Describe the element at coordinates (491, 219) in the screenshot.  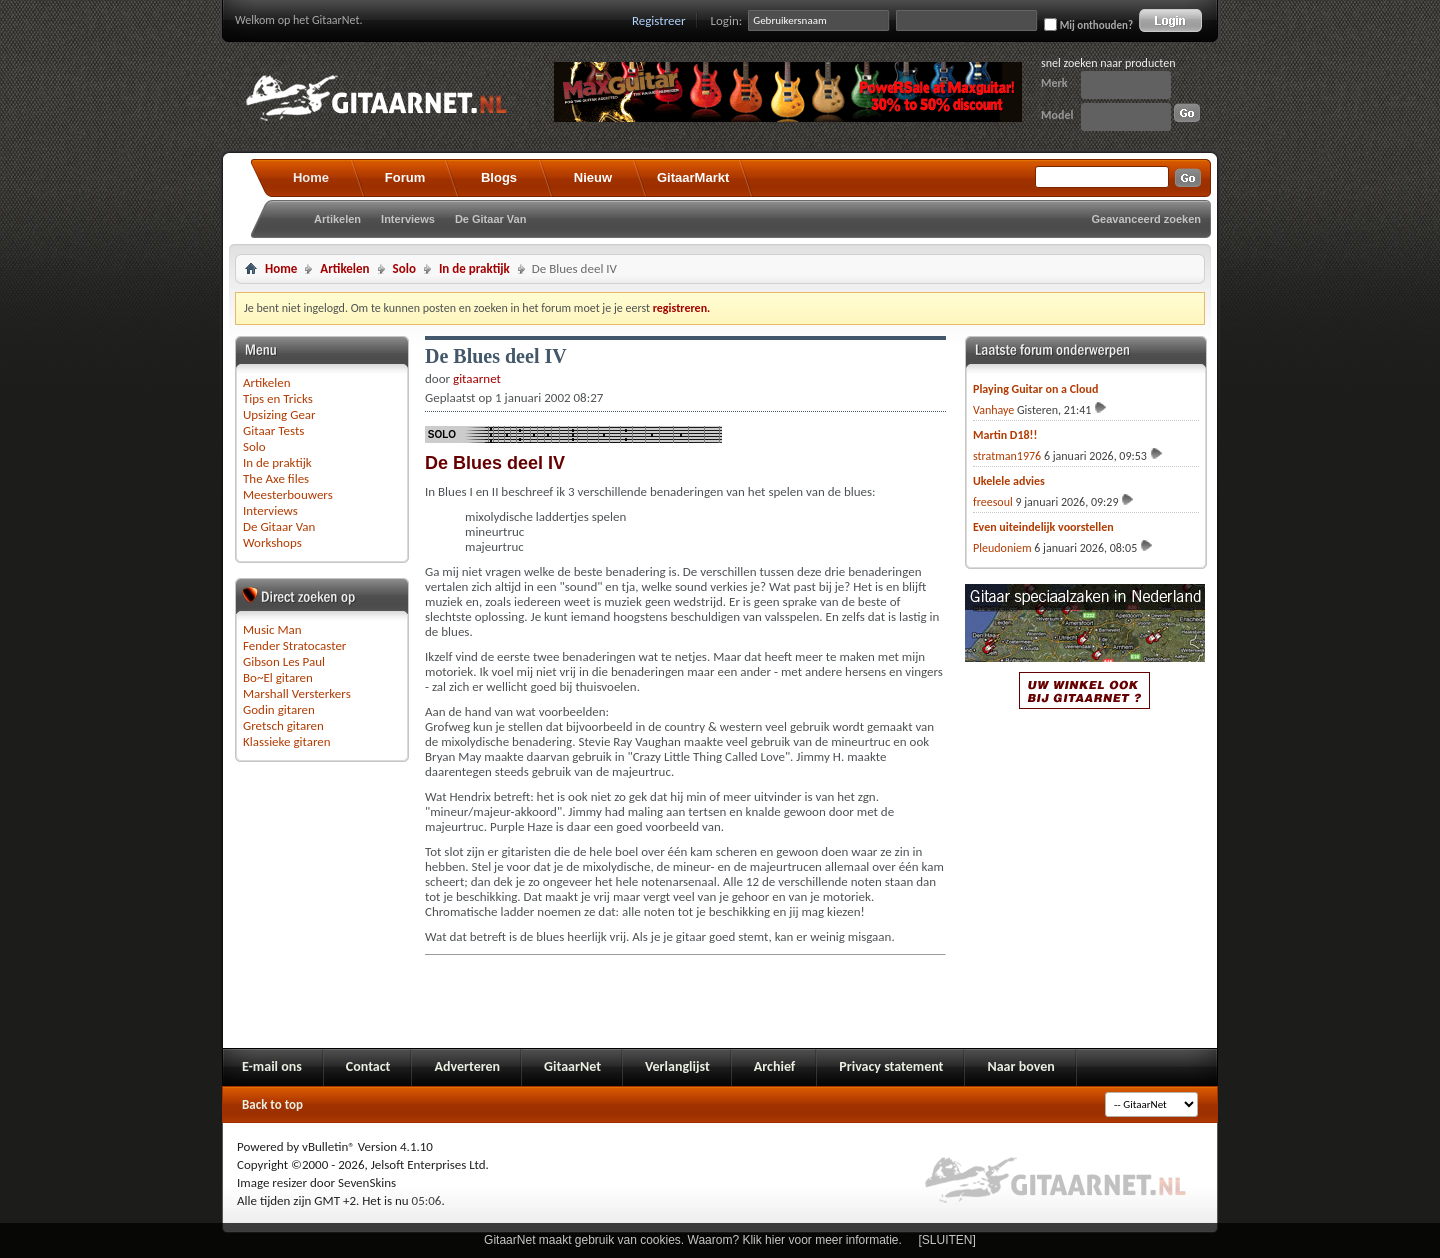
I see `De Gitaar Van` at that location.